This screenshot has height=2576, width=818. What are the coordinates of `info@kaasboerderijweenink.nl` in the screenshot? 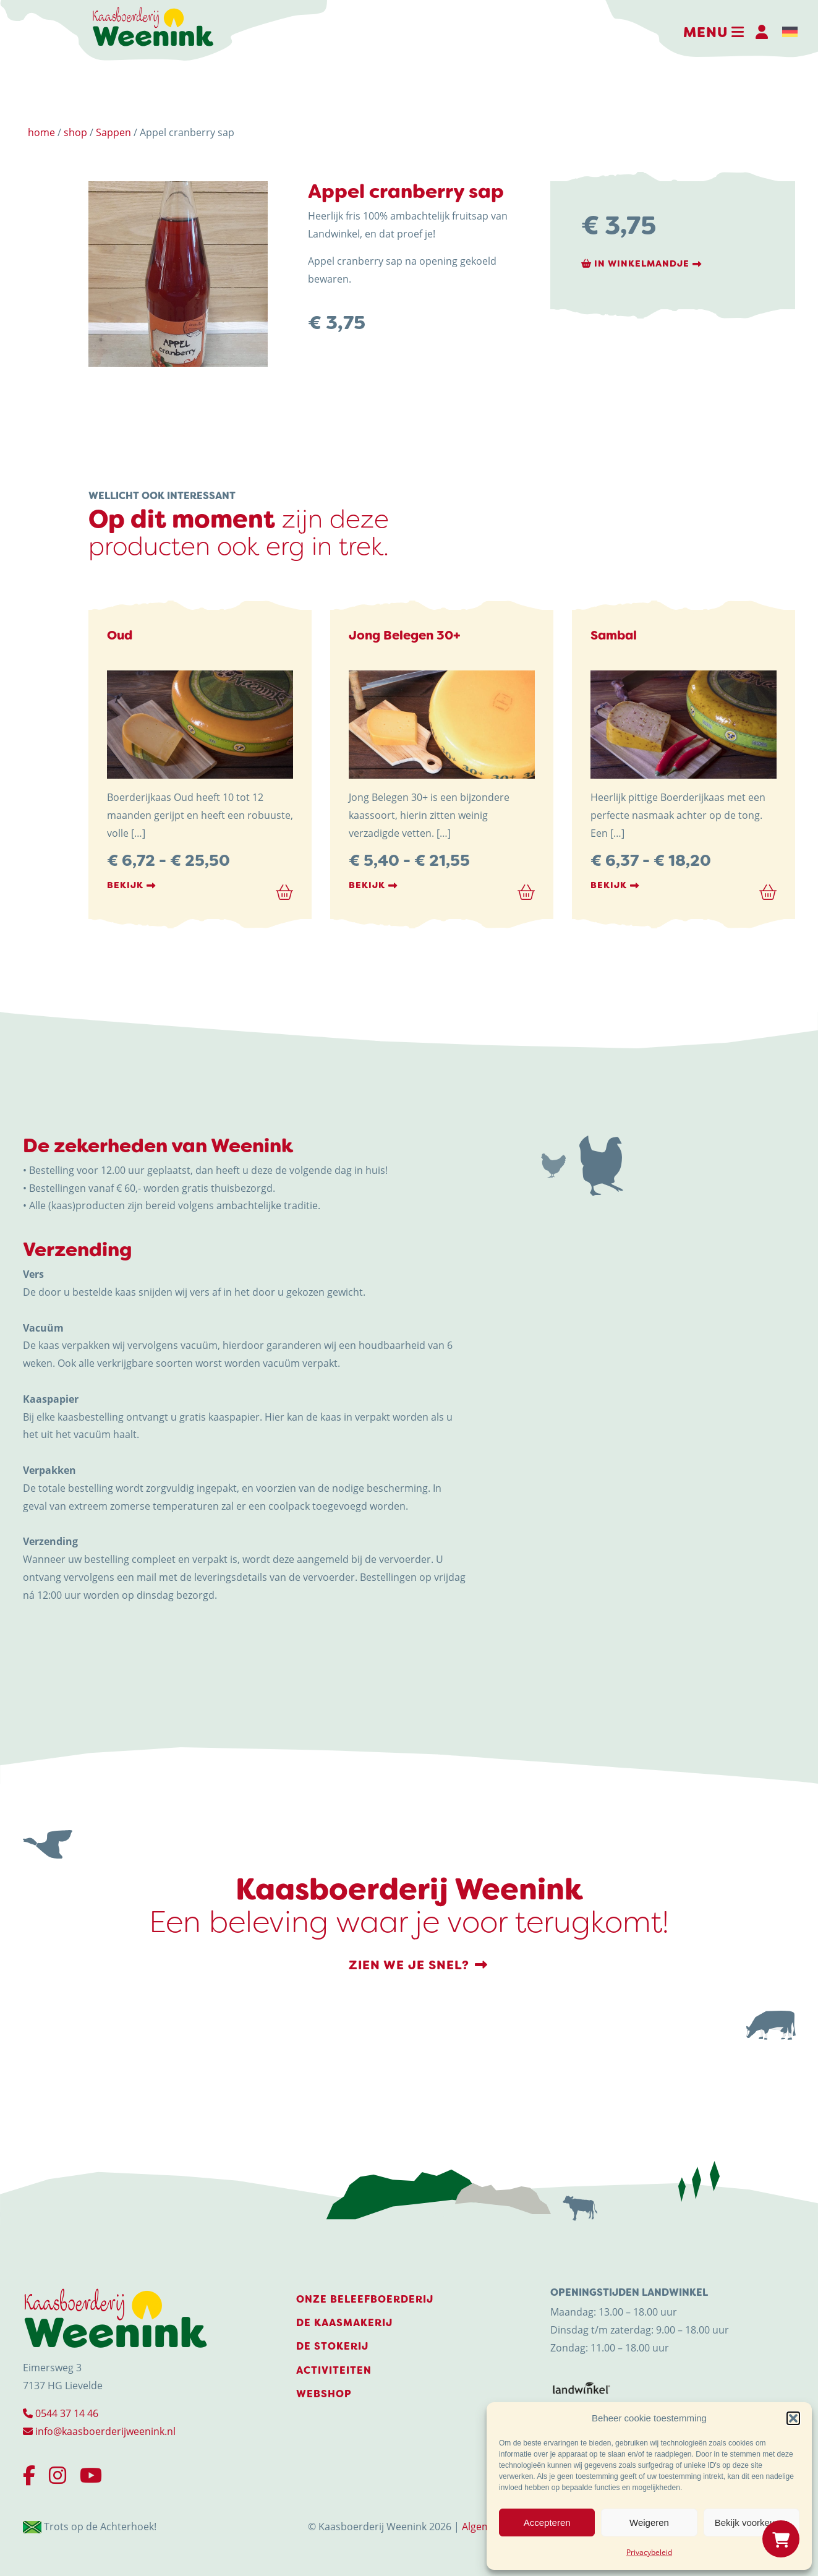 It's located at (99, 2431).